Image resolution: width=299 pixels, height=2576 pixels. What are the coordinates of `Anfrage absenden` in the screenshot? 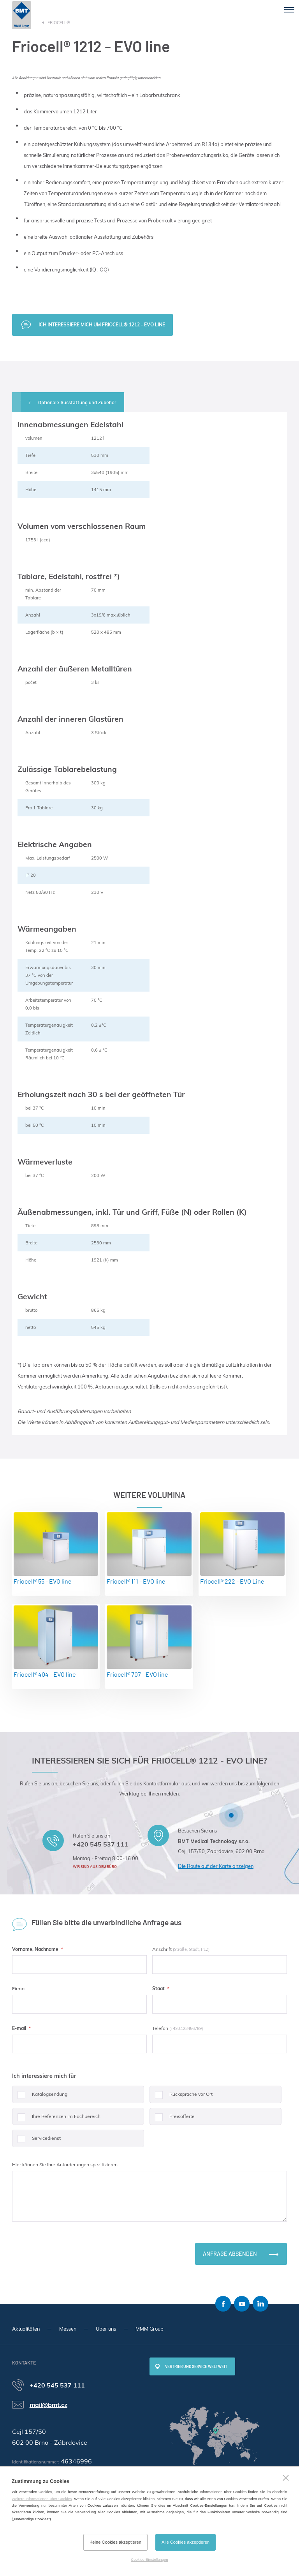 It's located at (230, 2253).